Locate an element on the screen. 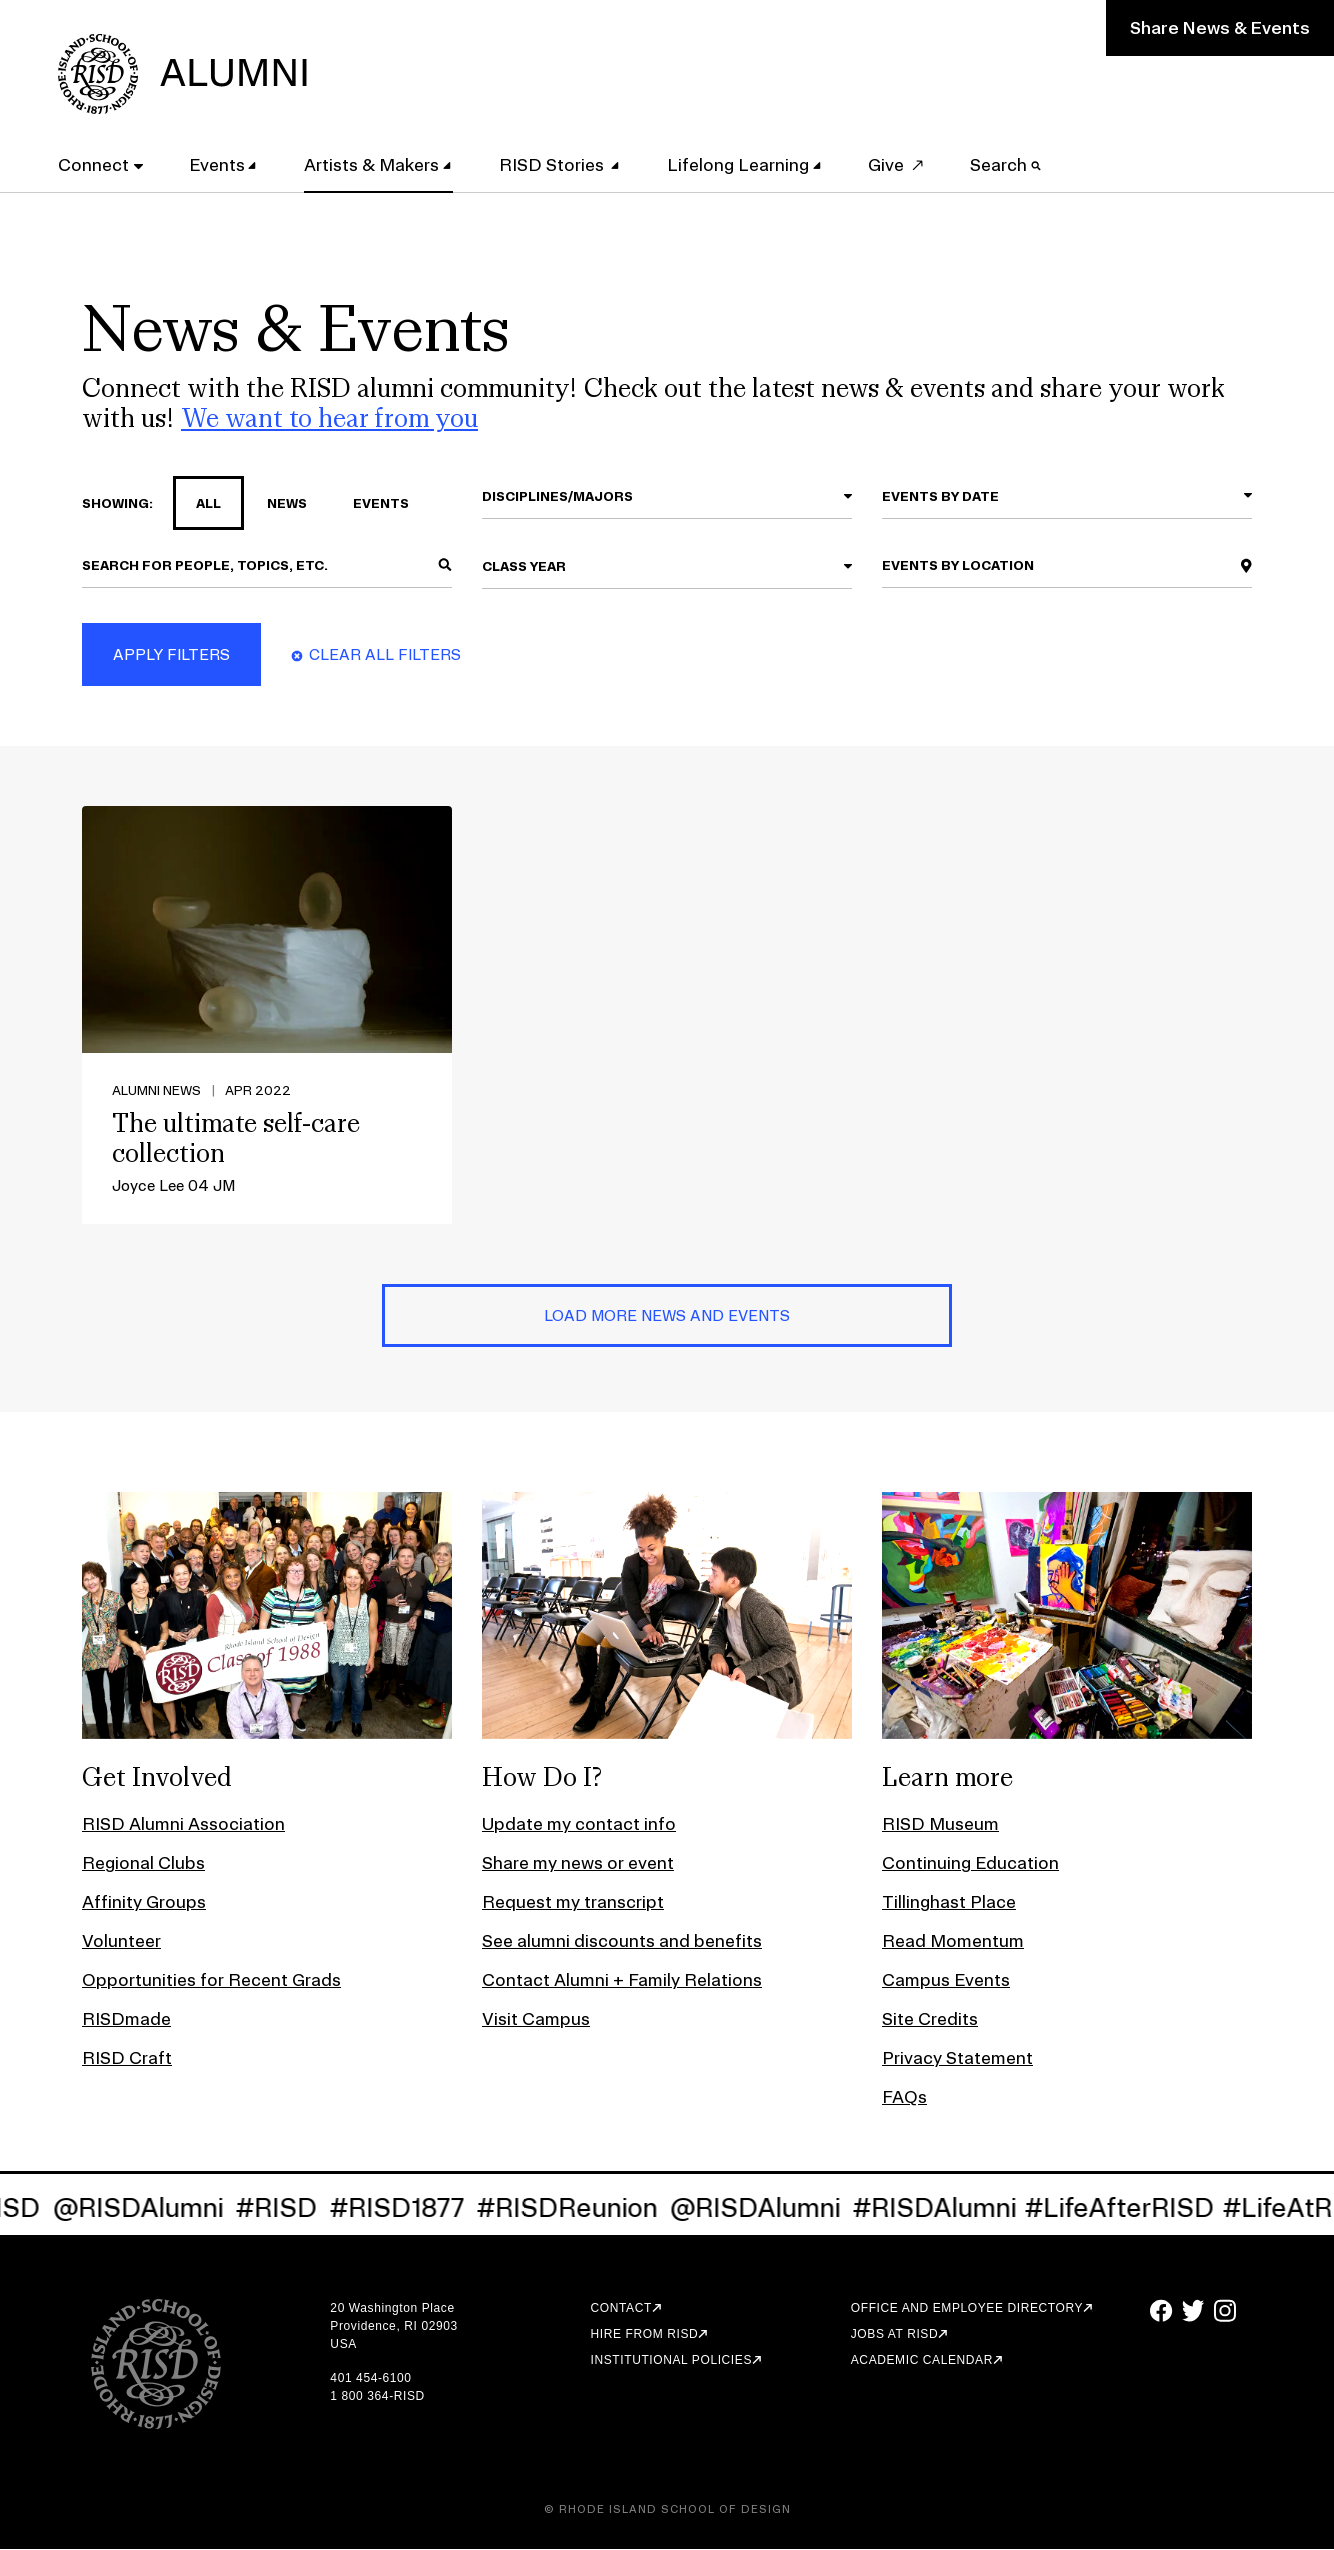  20 Washington Place Providence, RI 02903 is located at coordinates (393, 2318).